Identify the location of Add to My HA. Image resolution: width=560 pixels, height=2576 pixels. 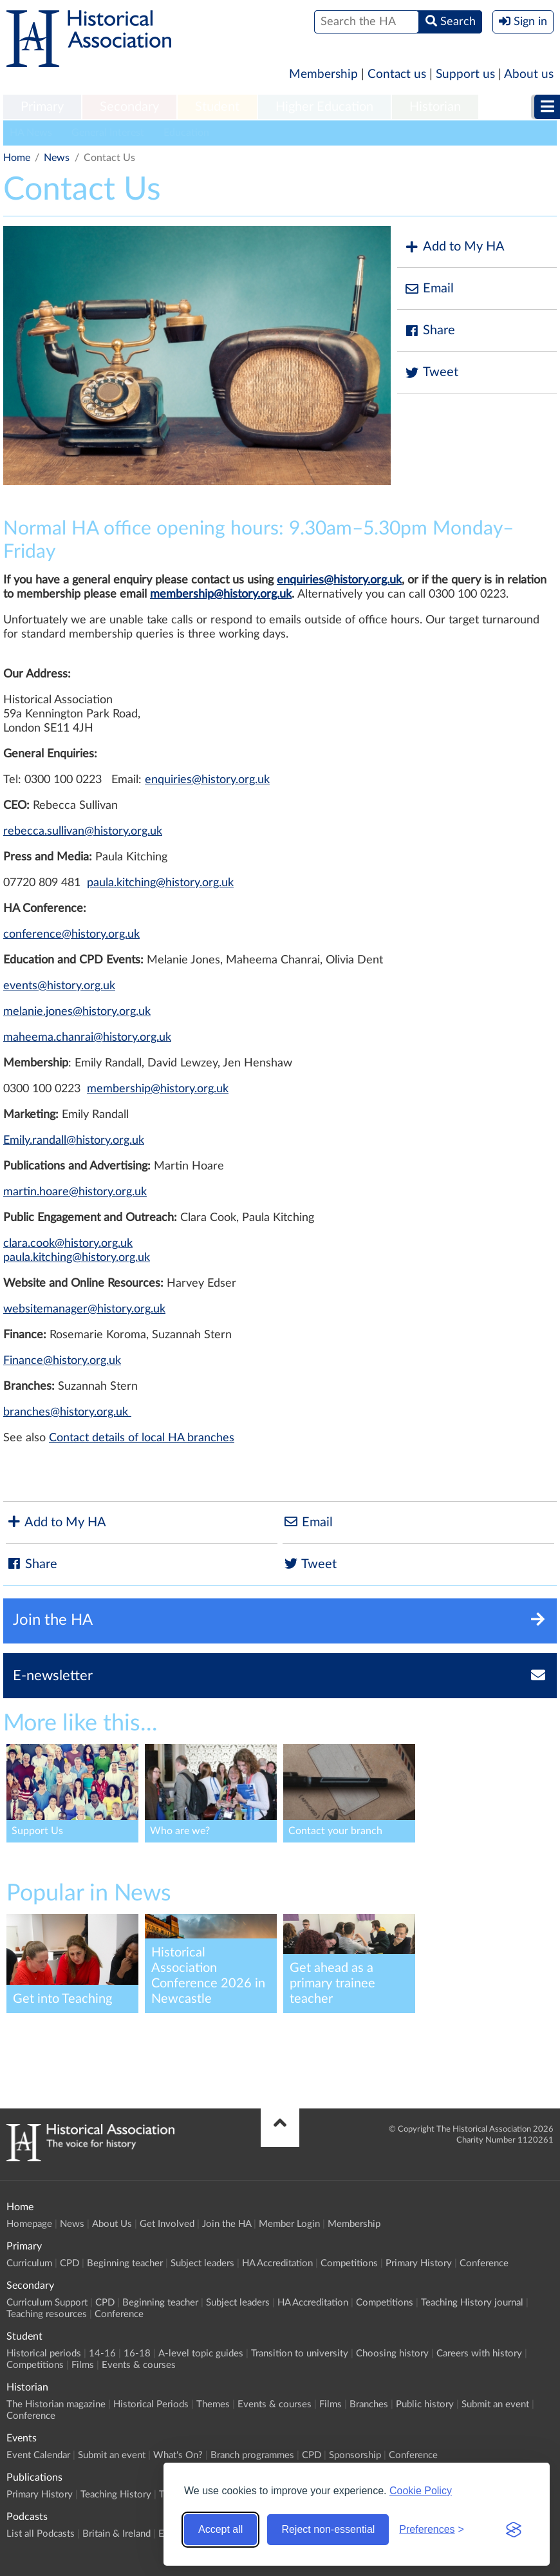
(454, 247).